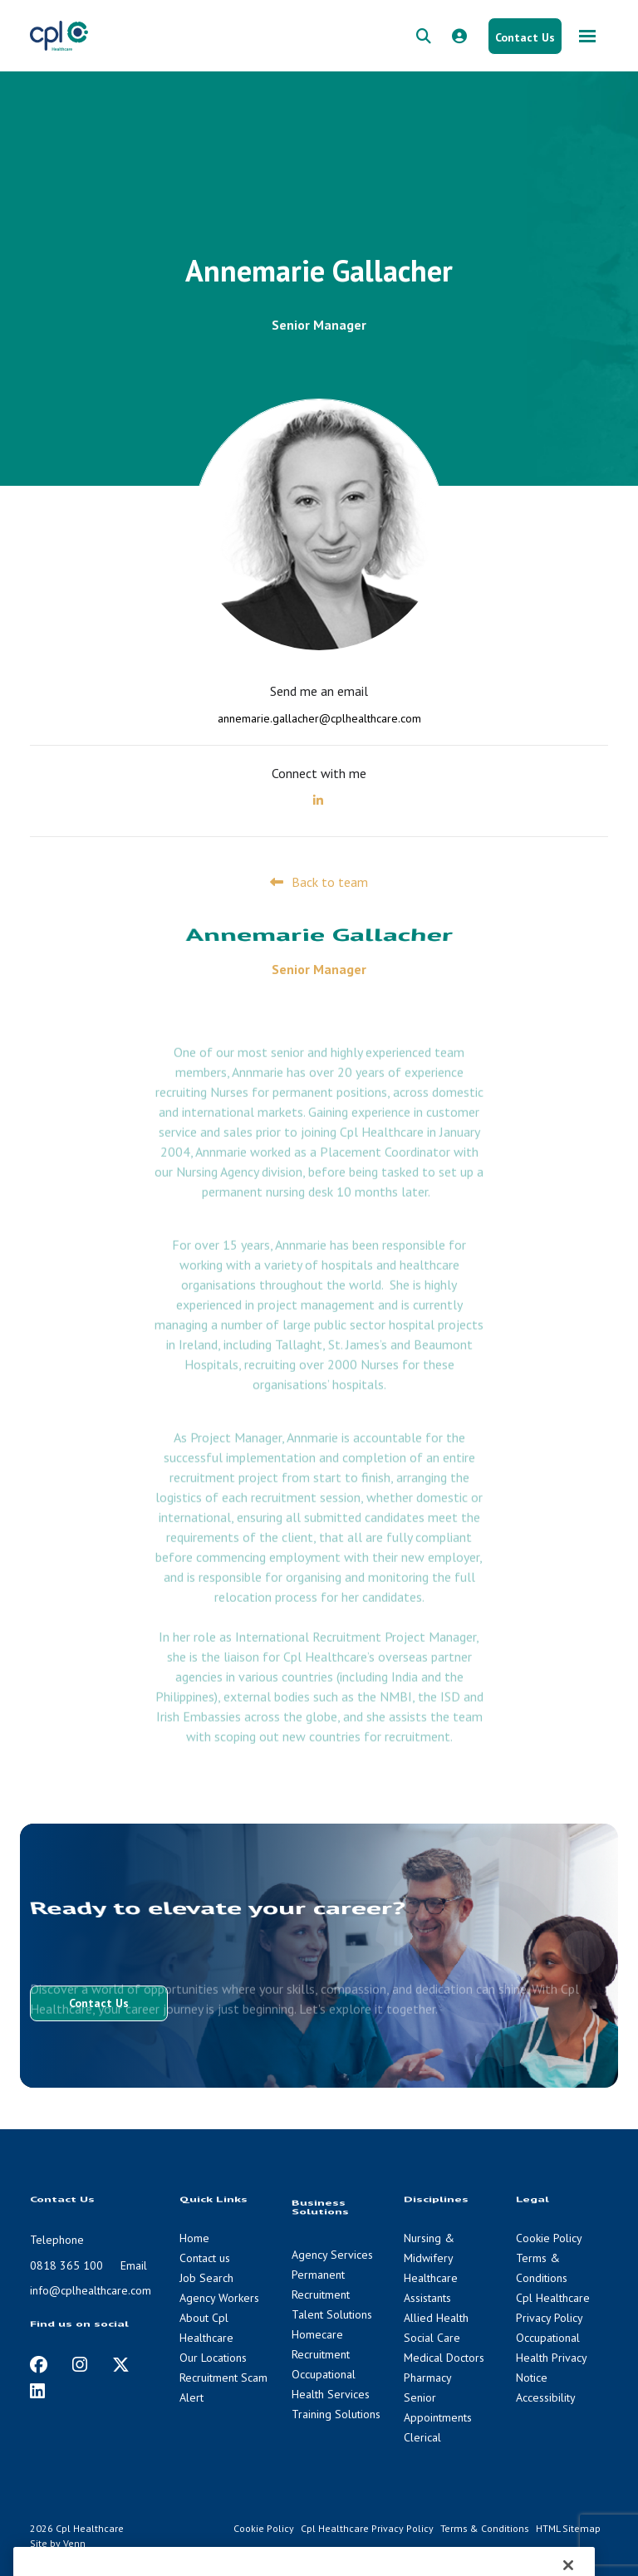 The image size is (638, 2576). Describe the element at coordinates (436, 2317) in the screenshot. I see `Allied Health` at that location.